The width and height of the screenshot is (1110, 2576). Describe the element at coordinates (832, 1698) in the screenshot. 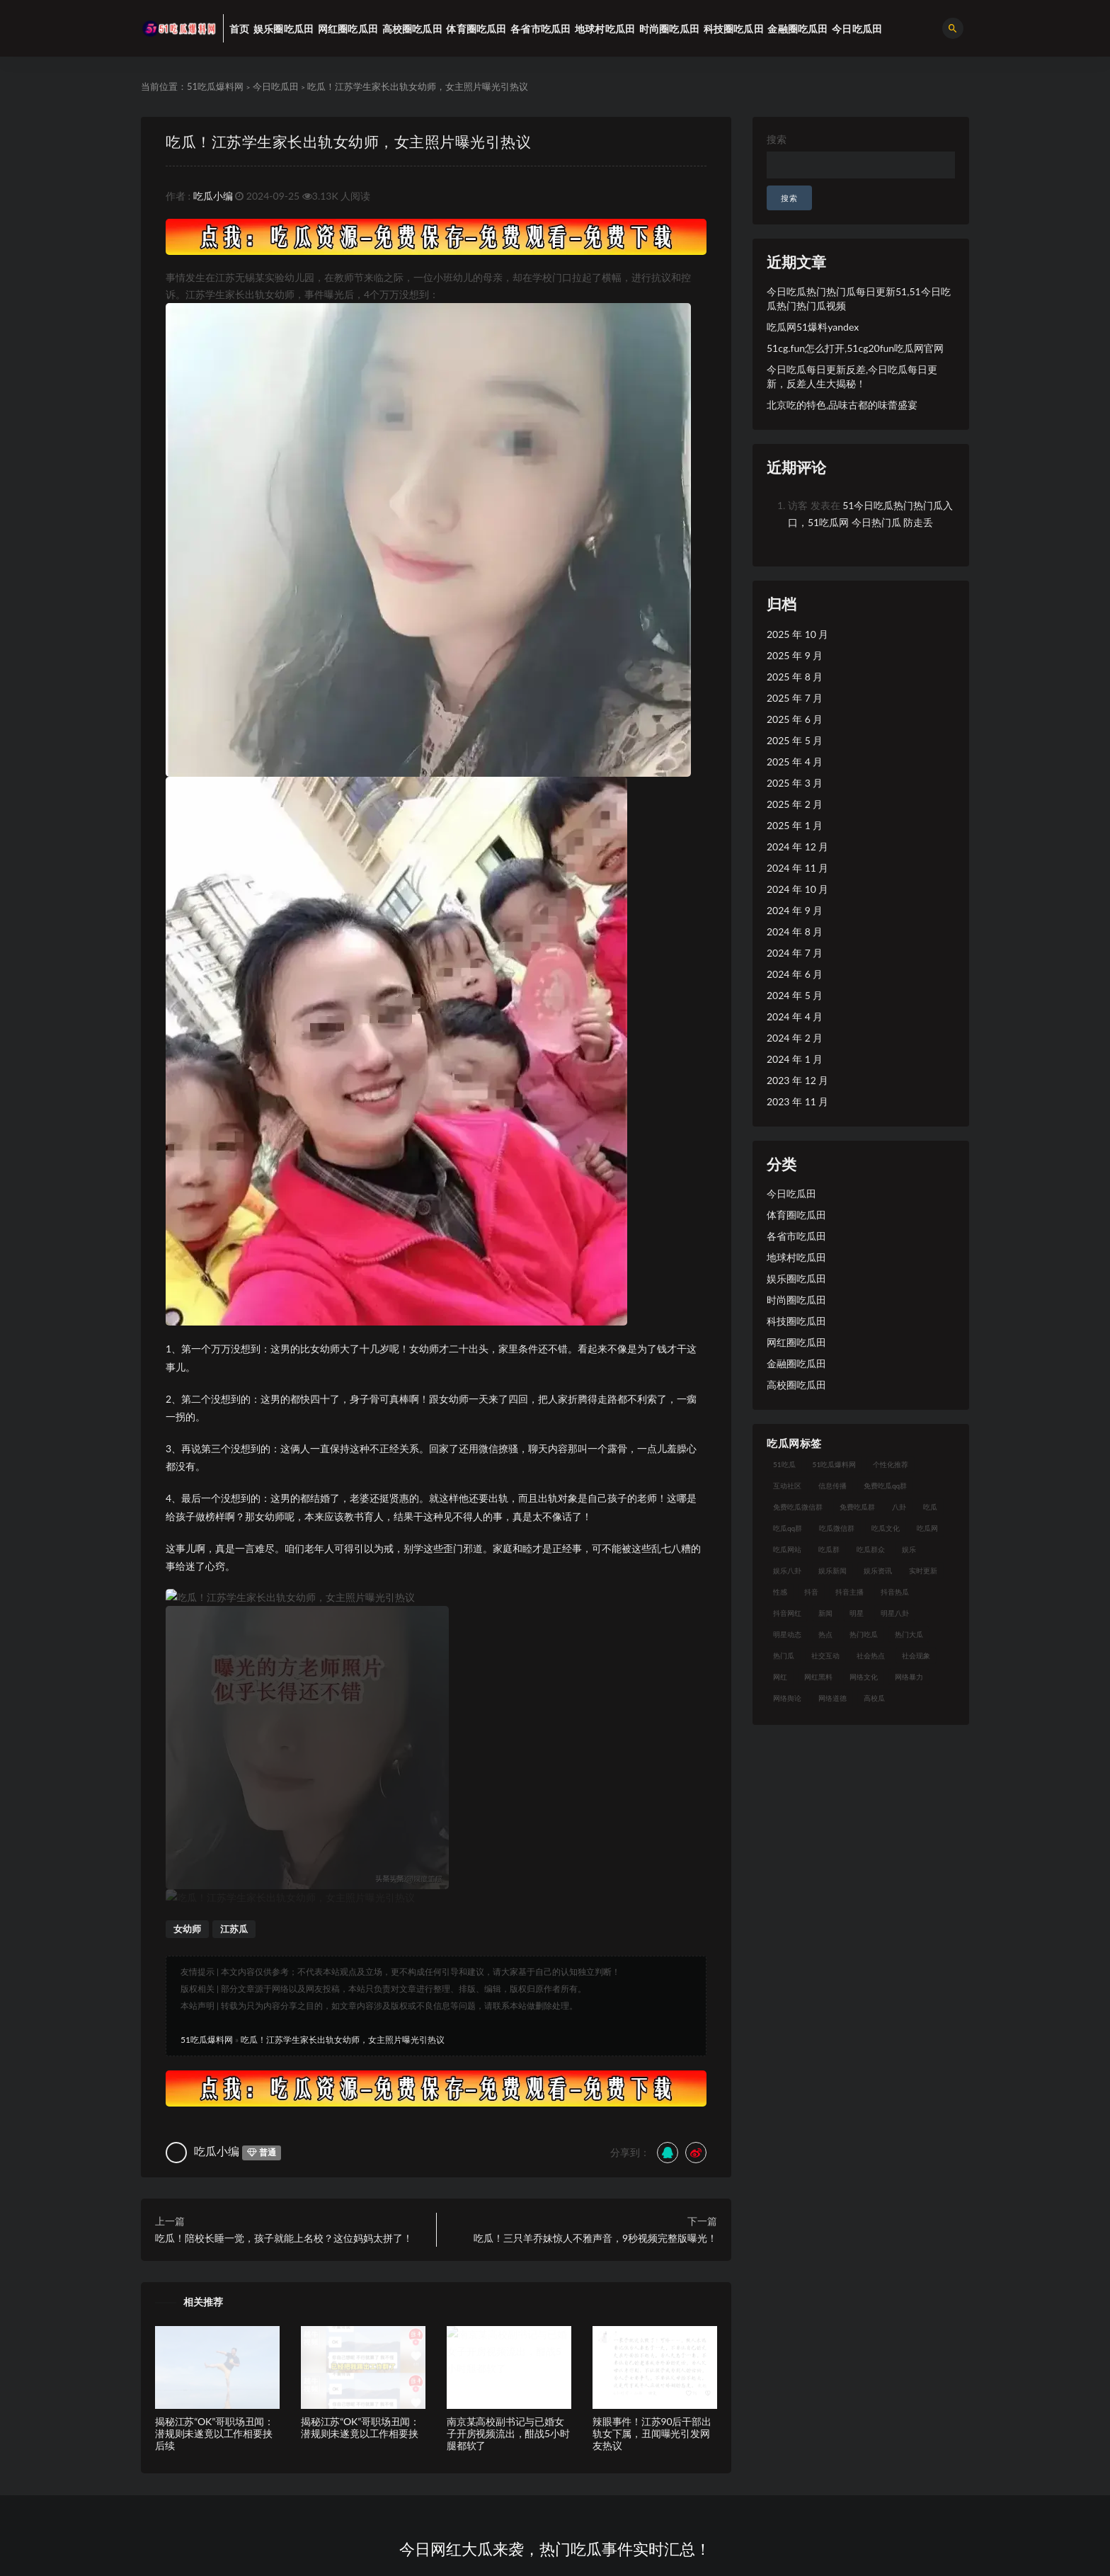

I see `网络道德 [网络道德 (16 项)]` at that location.